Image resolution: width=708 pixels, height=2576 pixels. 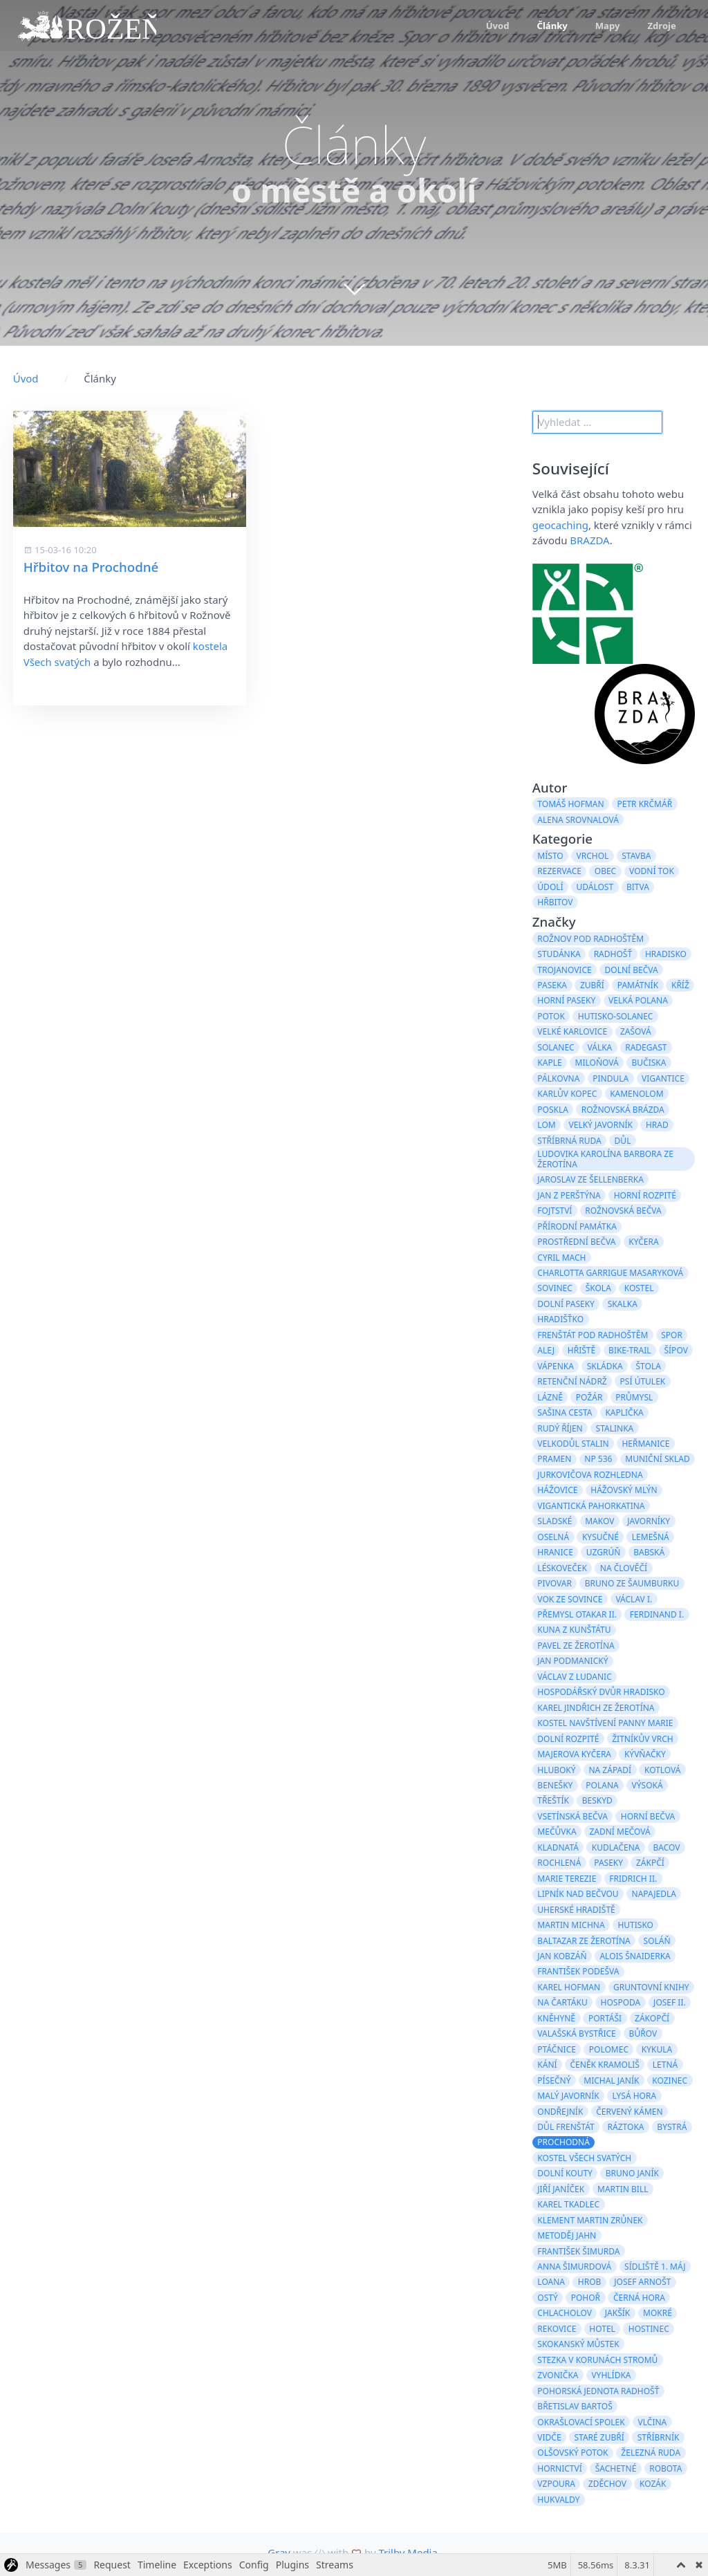 What do you see at coordinates (568, 2096) in the screenshot?
I see `Malý Javorník` at bounding box center [568, 2096].